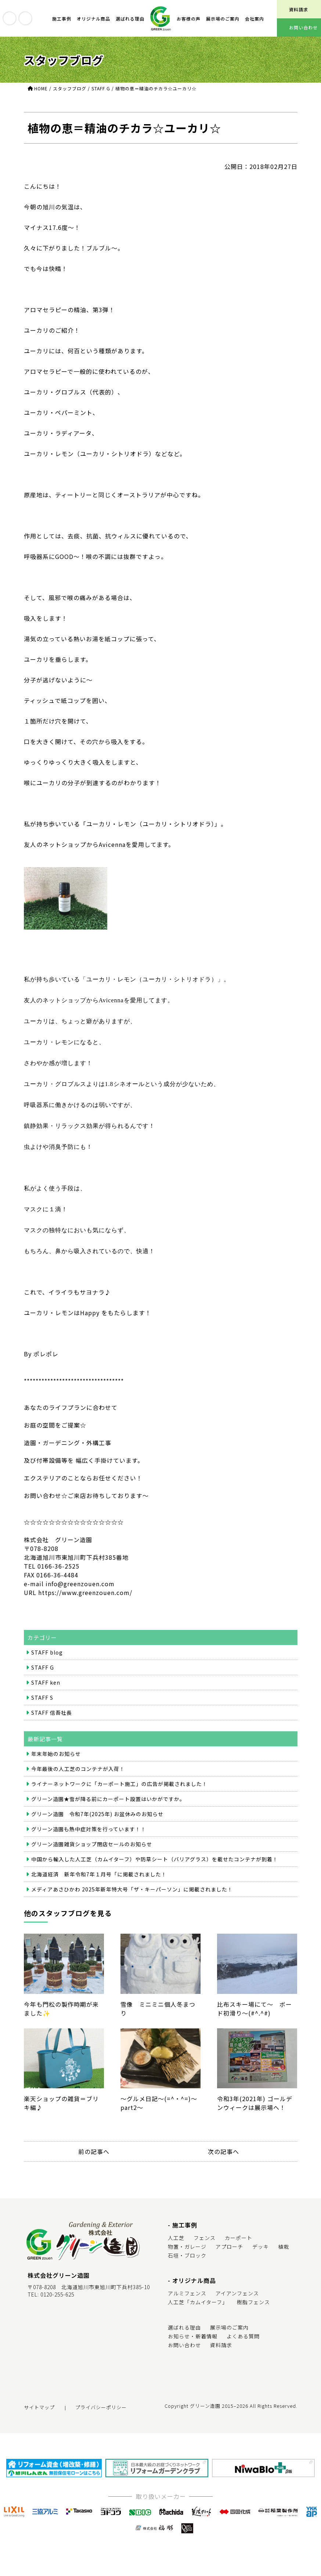  What do you see at coordinates (254, 18) in the screenshot?
I see `会社案内` at bounding box center [254, 18].